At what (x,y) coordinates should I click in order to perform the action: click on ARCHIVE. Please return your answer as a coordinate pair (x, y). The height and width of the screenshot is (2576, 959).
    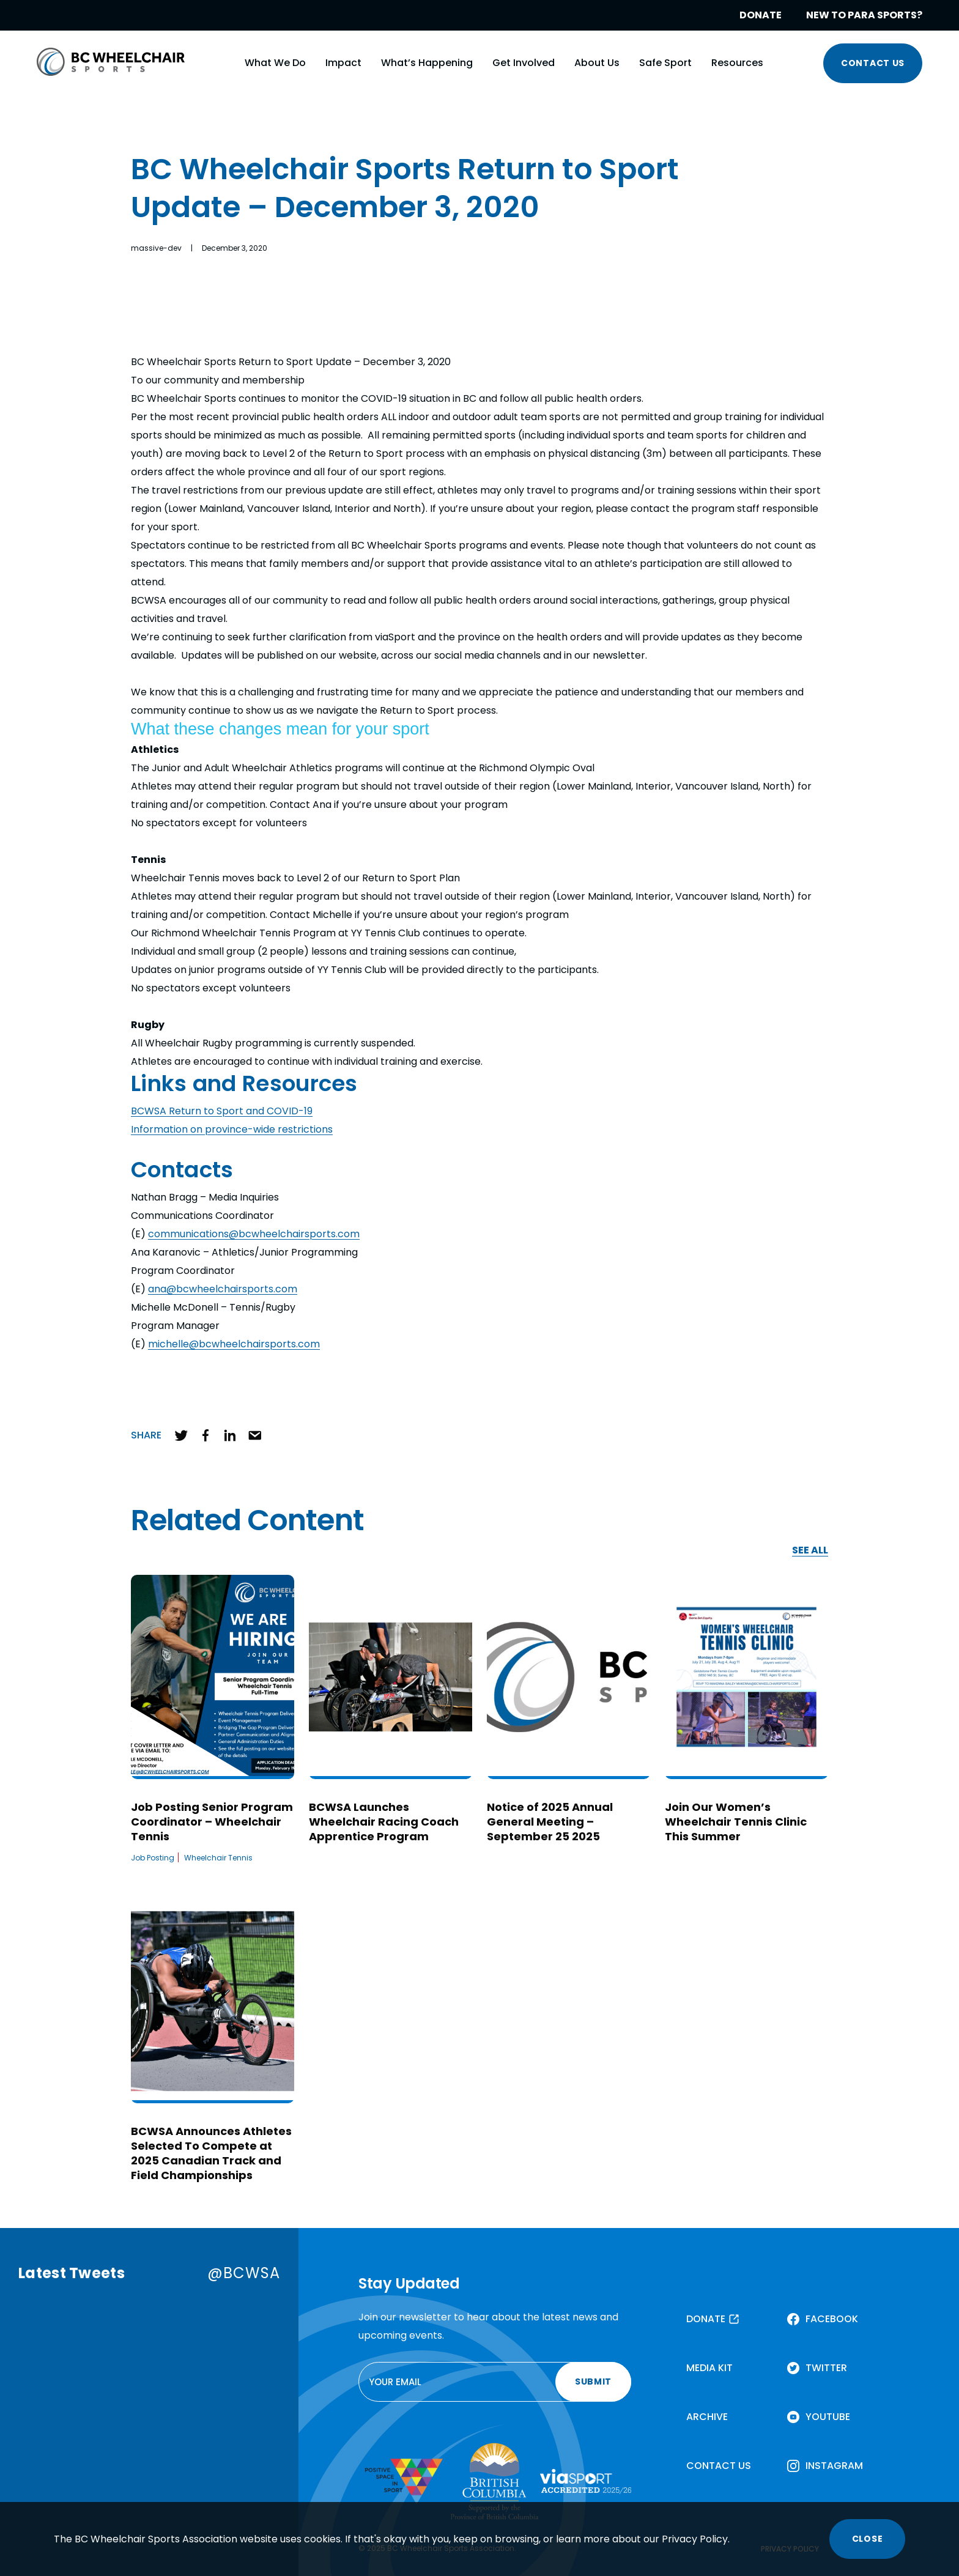
    Looking at the image, I should click on (707, 2417).